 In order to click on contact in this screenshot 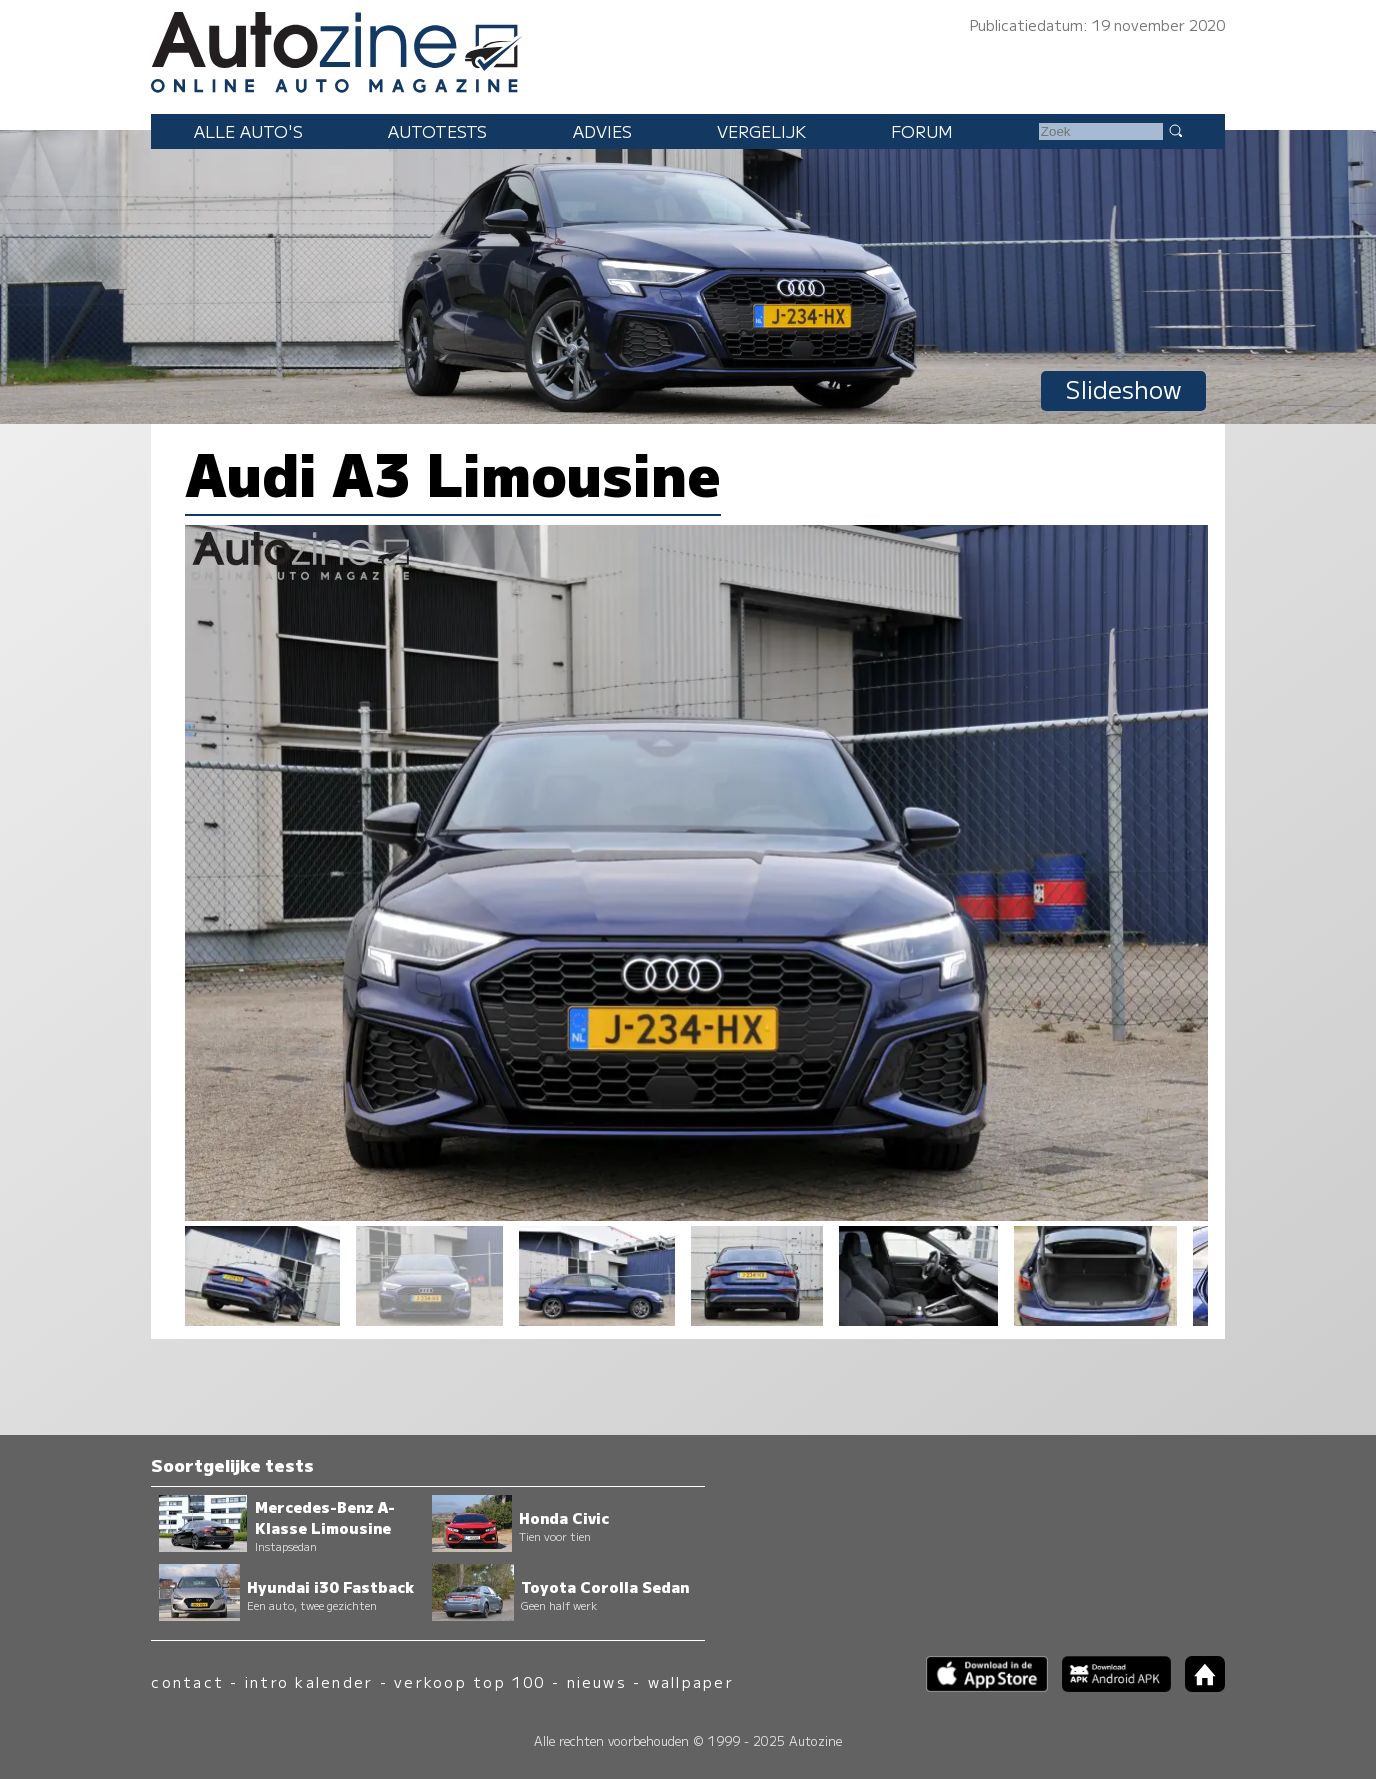, I will do `click(187, 1681)`.